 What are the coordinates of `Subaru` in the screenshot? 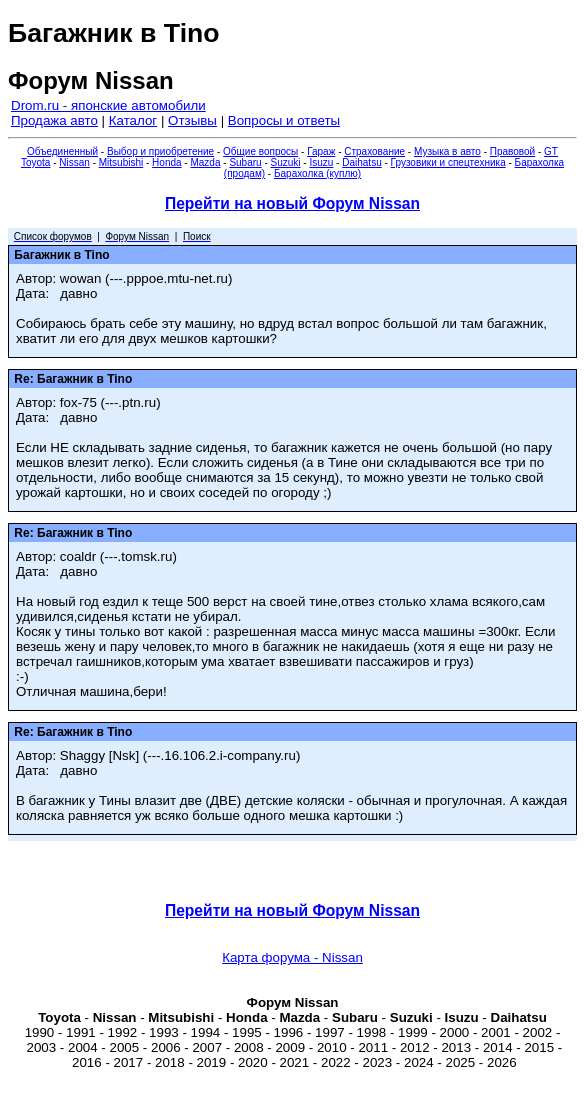 It's located at (245, 162).